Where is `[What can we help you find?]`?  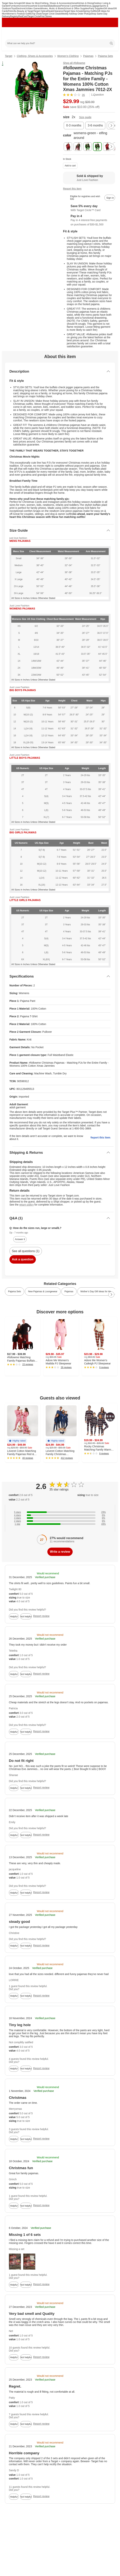
[What can we help you find?] is located at coordinates (60, 43).